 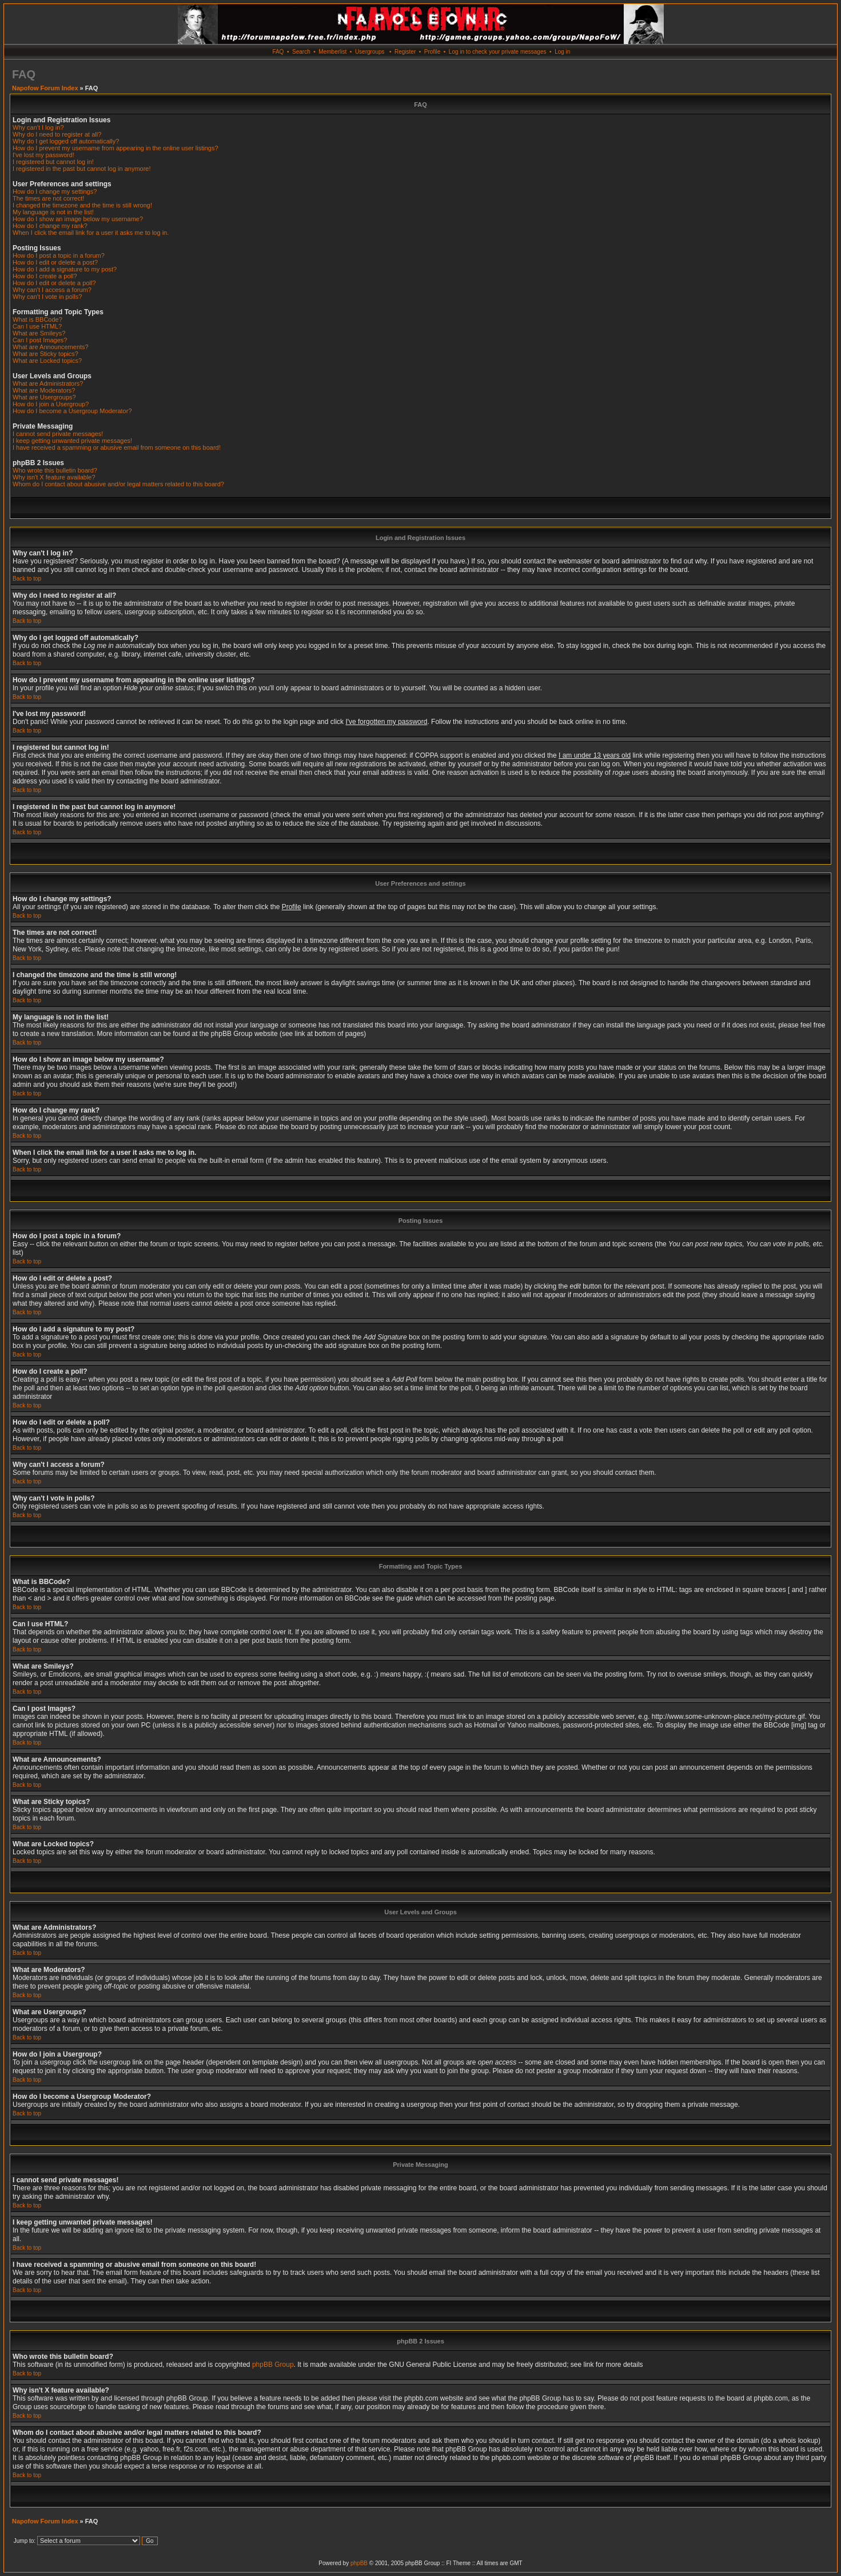 What do you see at coordinates (45, 88) in the screenshot?
I see `Napofow Forum Index` at bounding box center [45, 88].